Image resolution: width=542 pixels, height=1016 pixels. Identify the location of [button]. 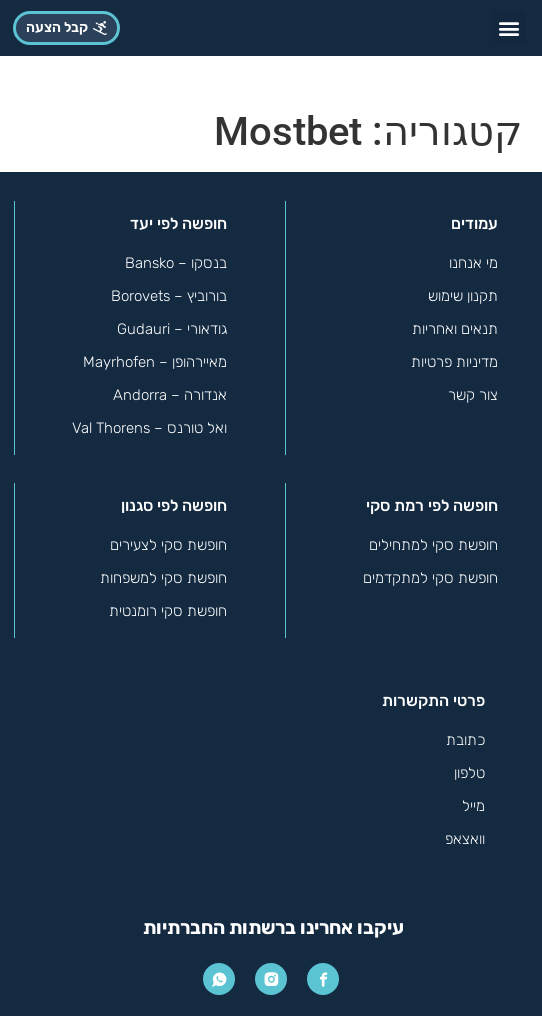
(509, 27).